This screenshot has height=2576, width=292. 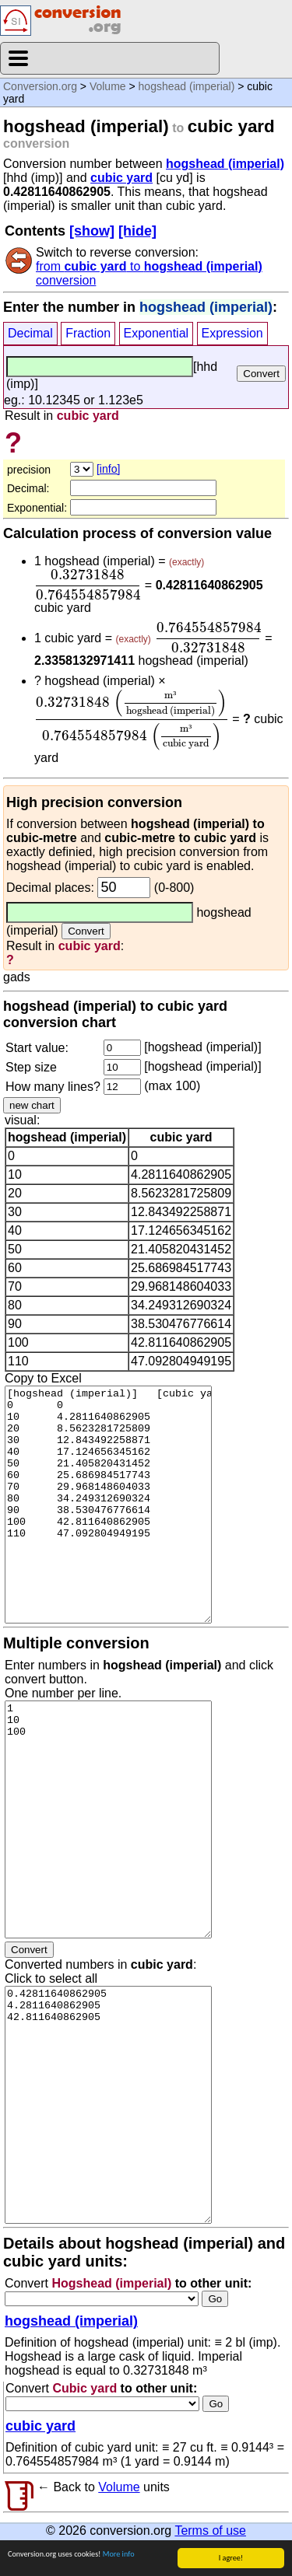 What do you see at coordinates (108, 86) in the screenshot?
I see `Volume` at bounding box center [108, 86].